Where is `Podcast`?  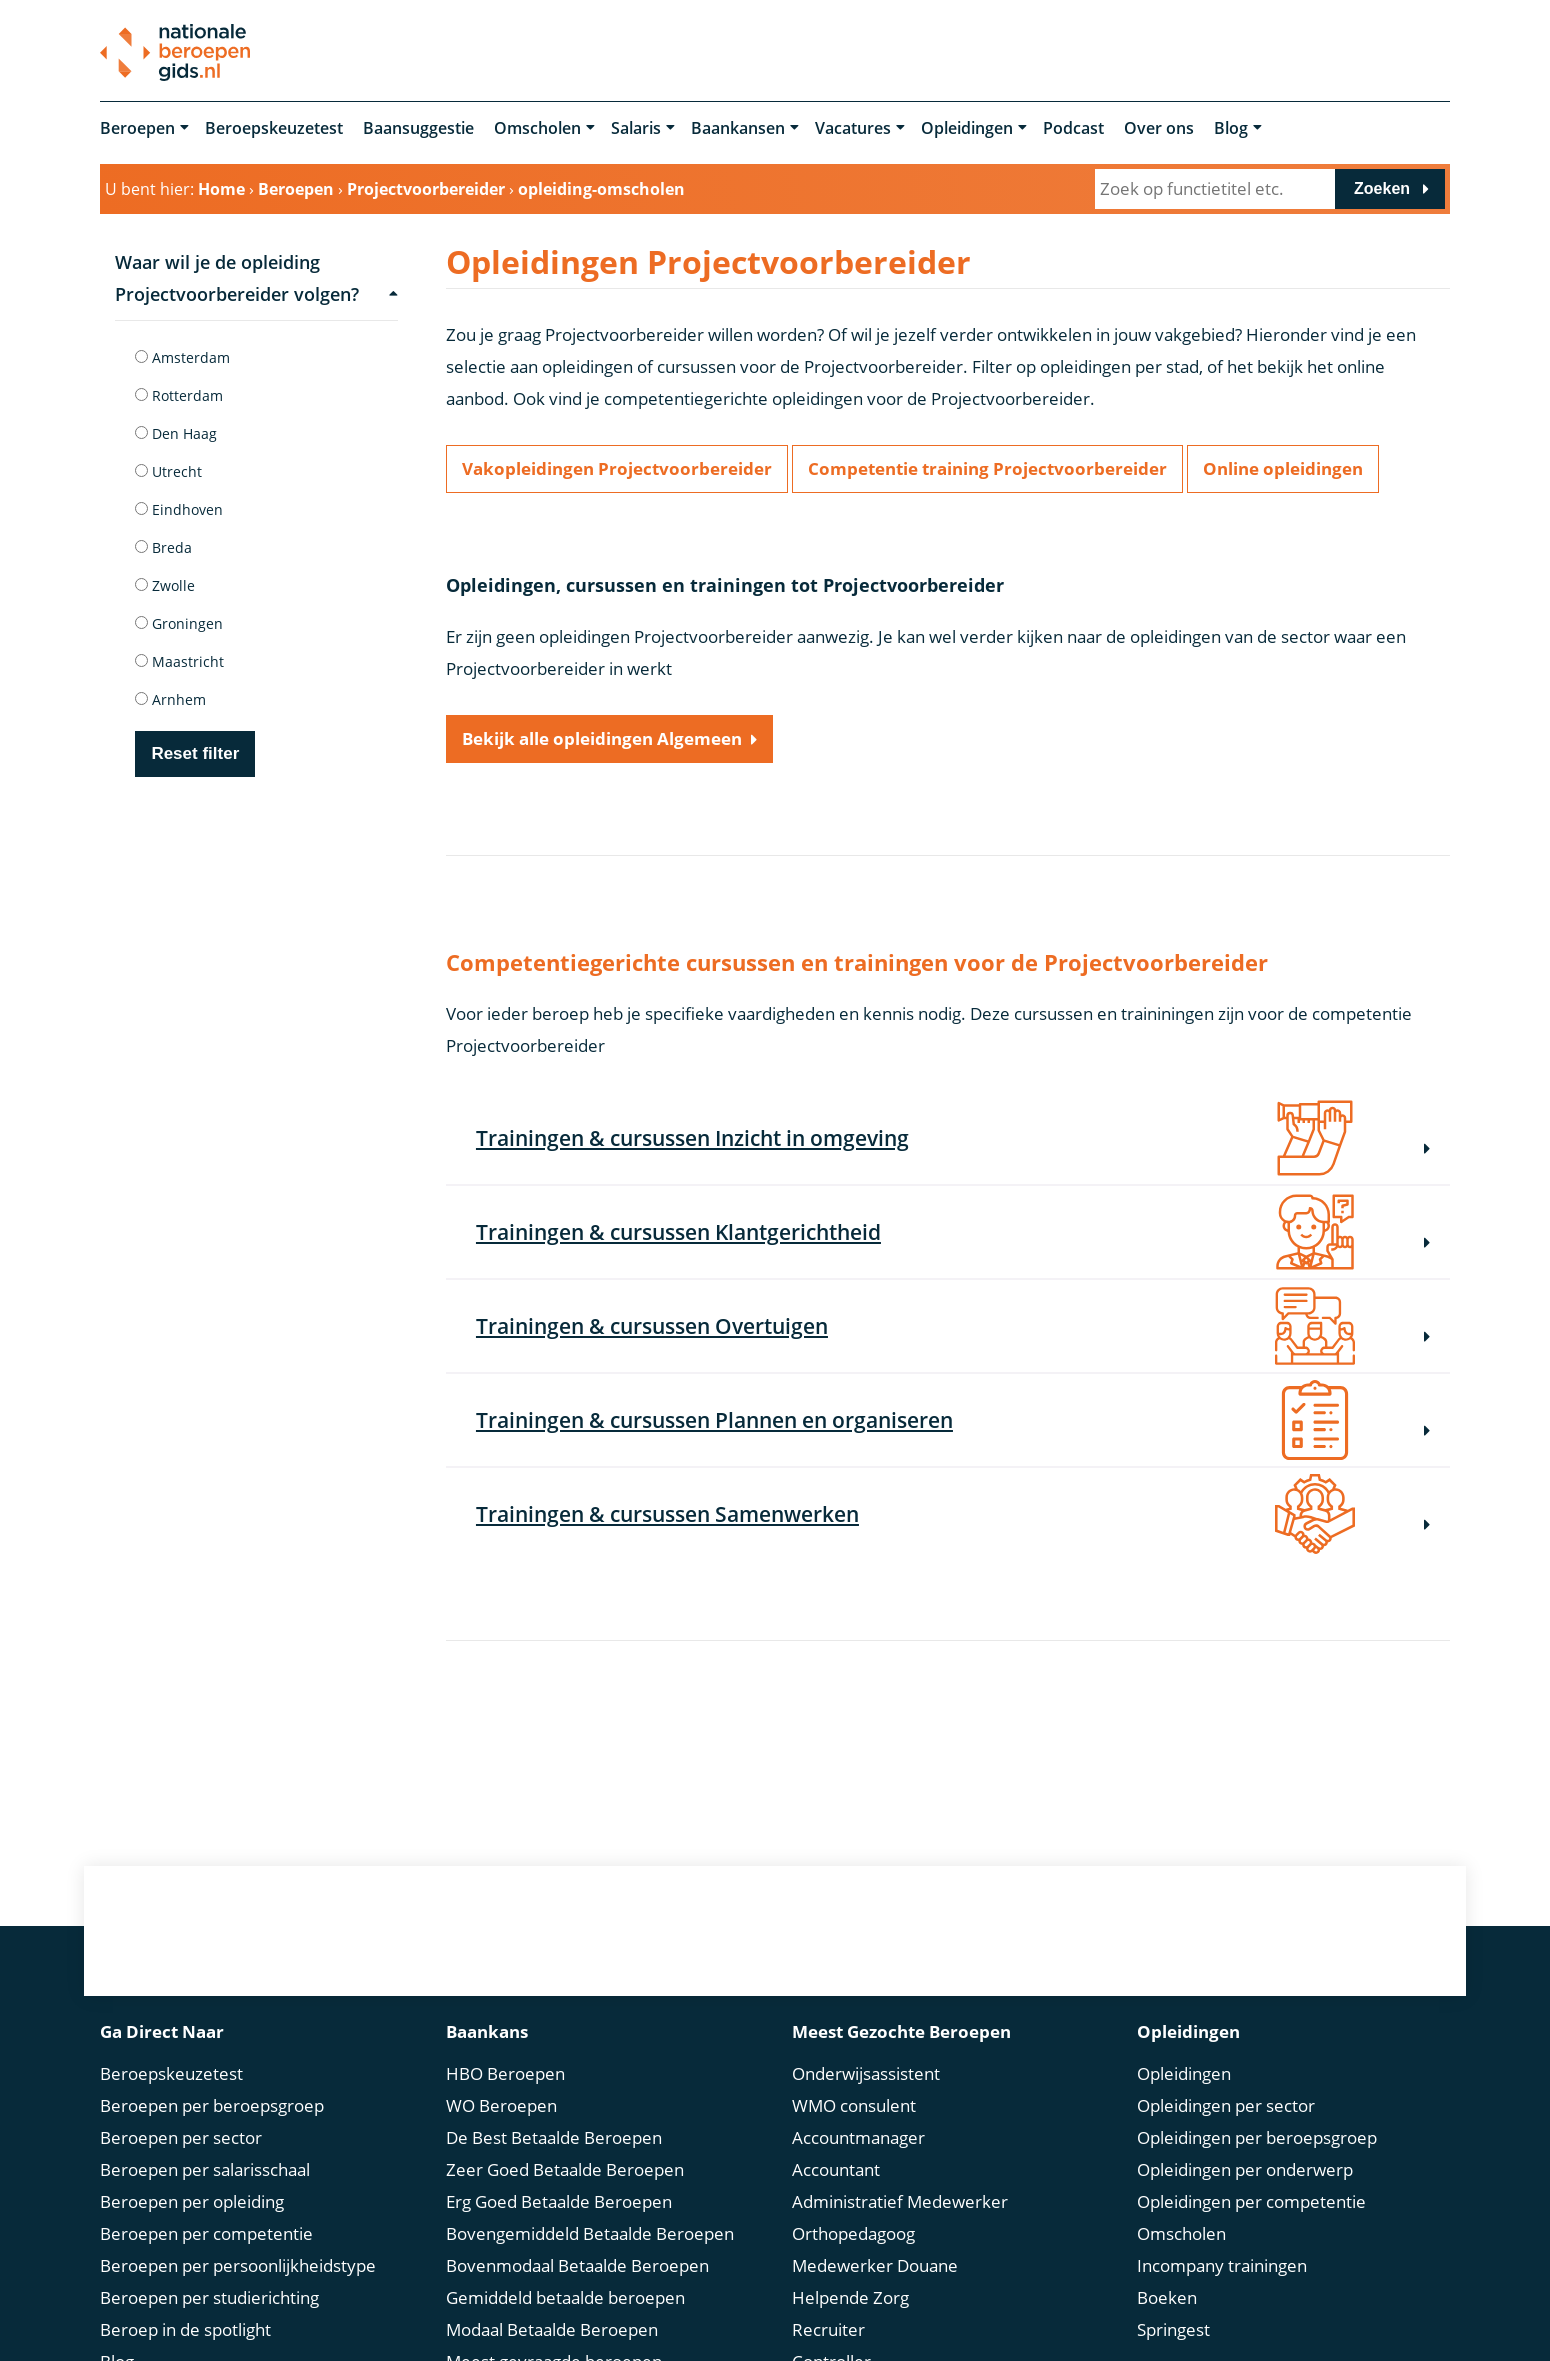
Podcast is located at coordinates (1073, 128).